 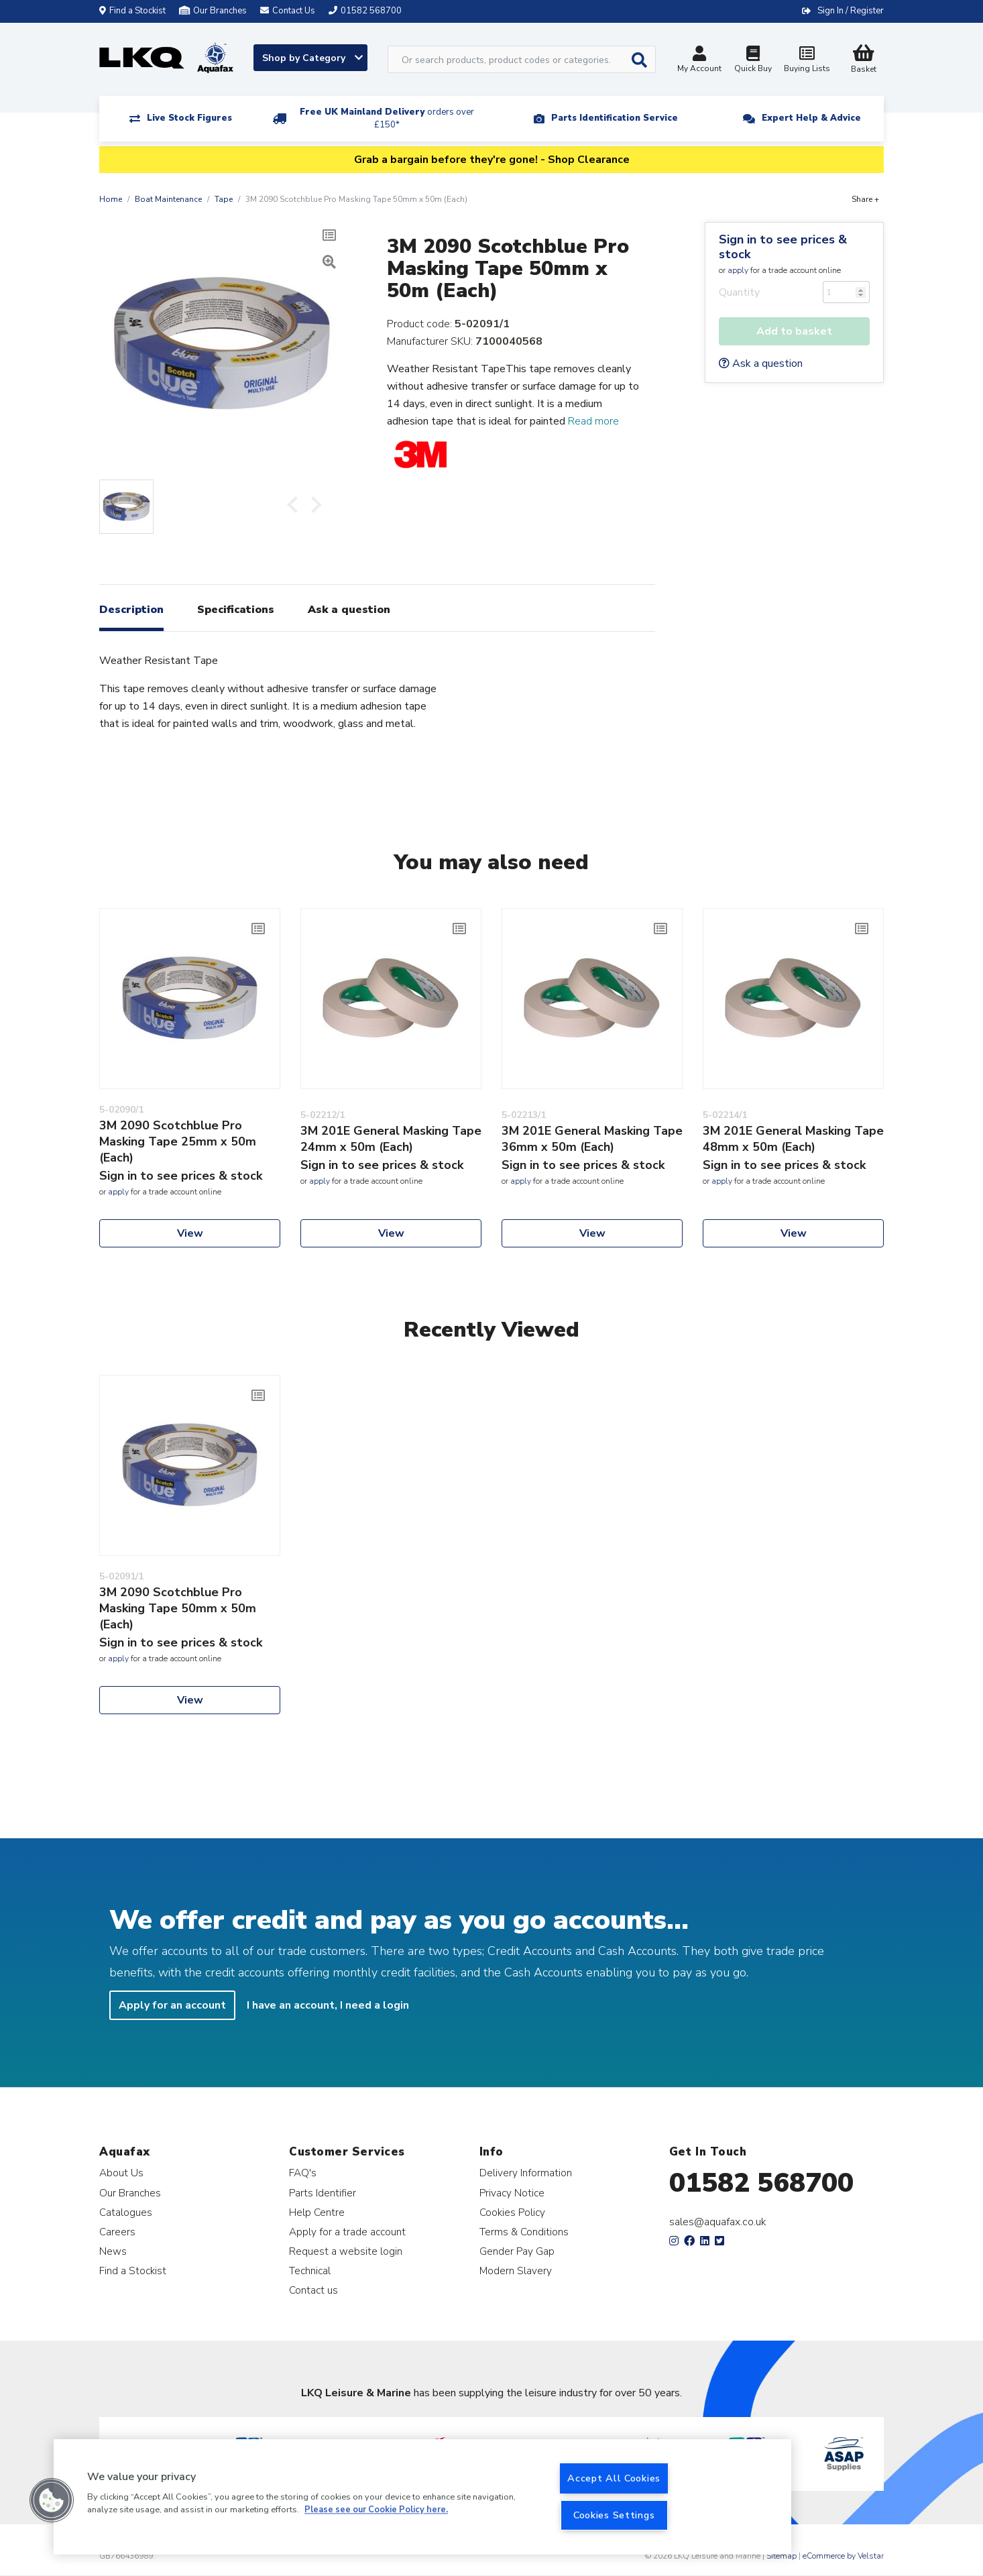 I want to click on Technical, so click(x=310, y=2270).